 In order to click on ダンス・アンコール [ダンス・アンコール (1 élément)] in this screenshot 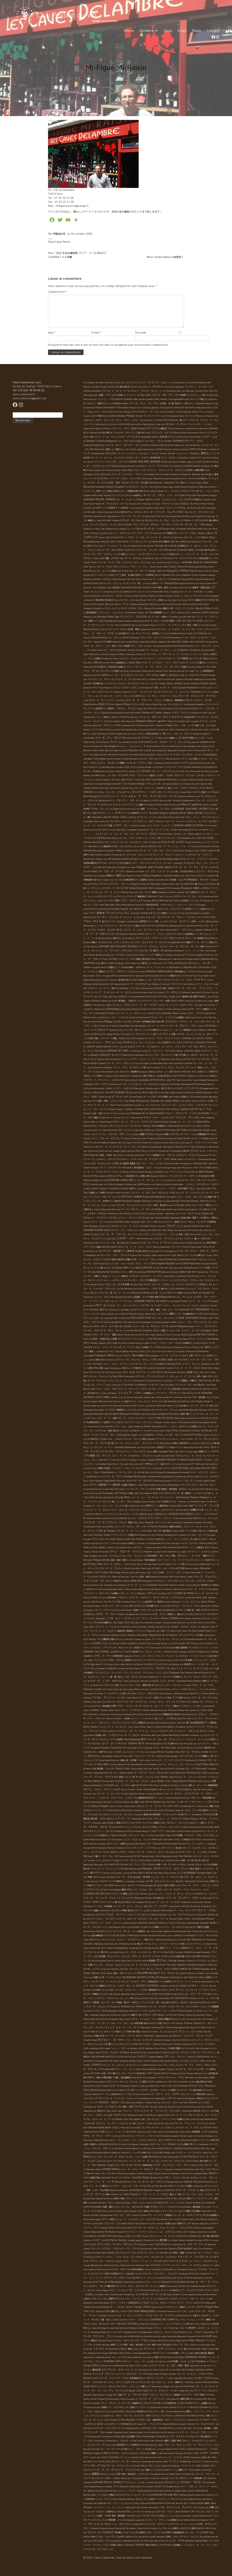, I will do `click(198, 1338)`.